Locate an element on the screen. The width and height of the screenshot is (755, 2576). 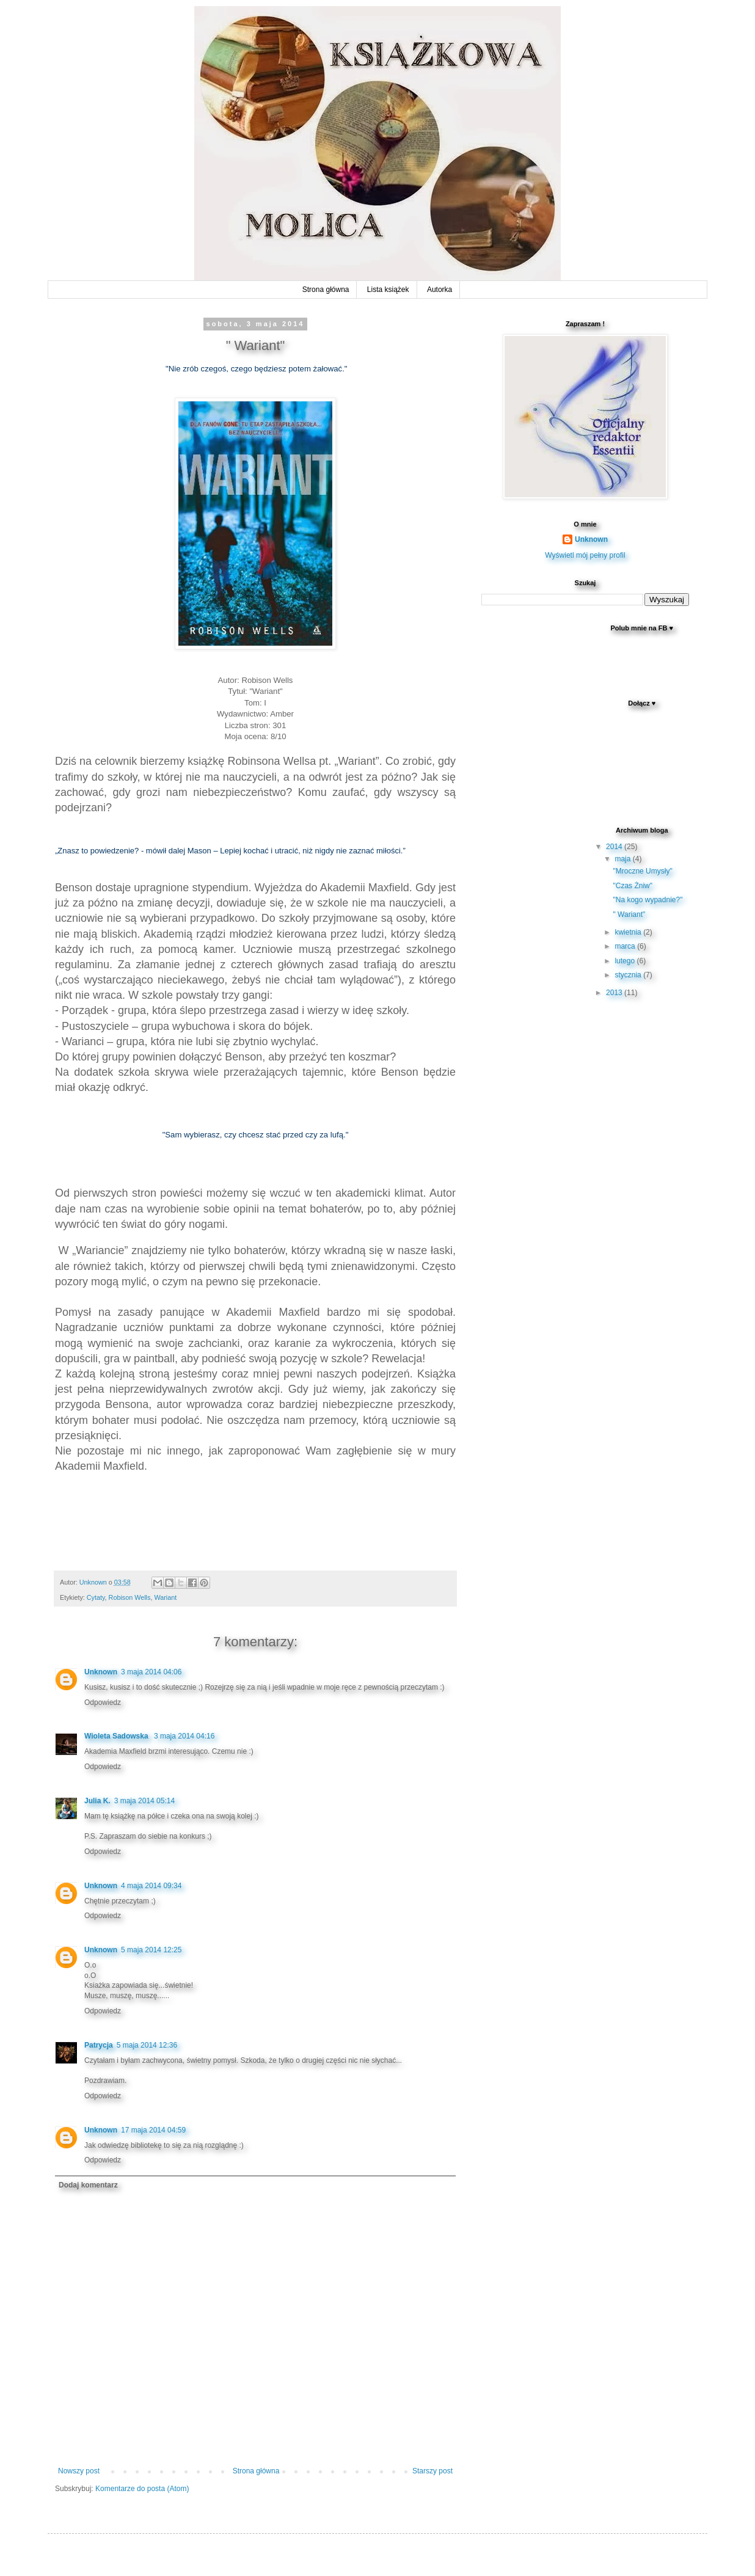
maja is located at coordinates (623, 859).